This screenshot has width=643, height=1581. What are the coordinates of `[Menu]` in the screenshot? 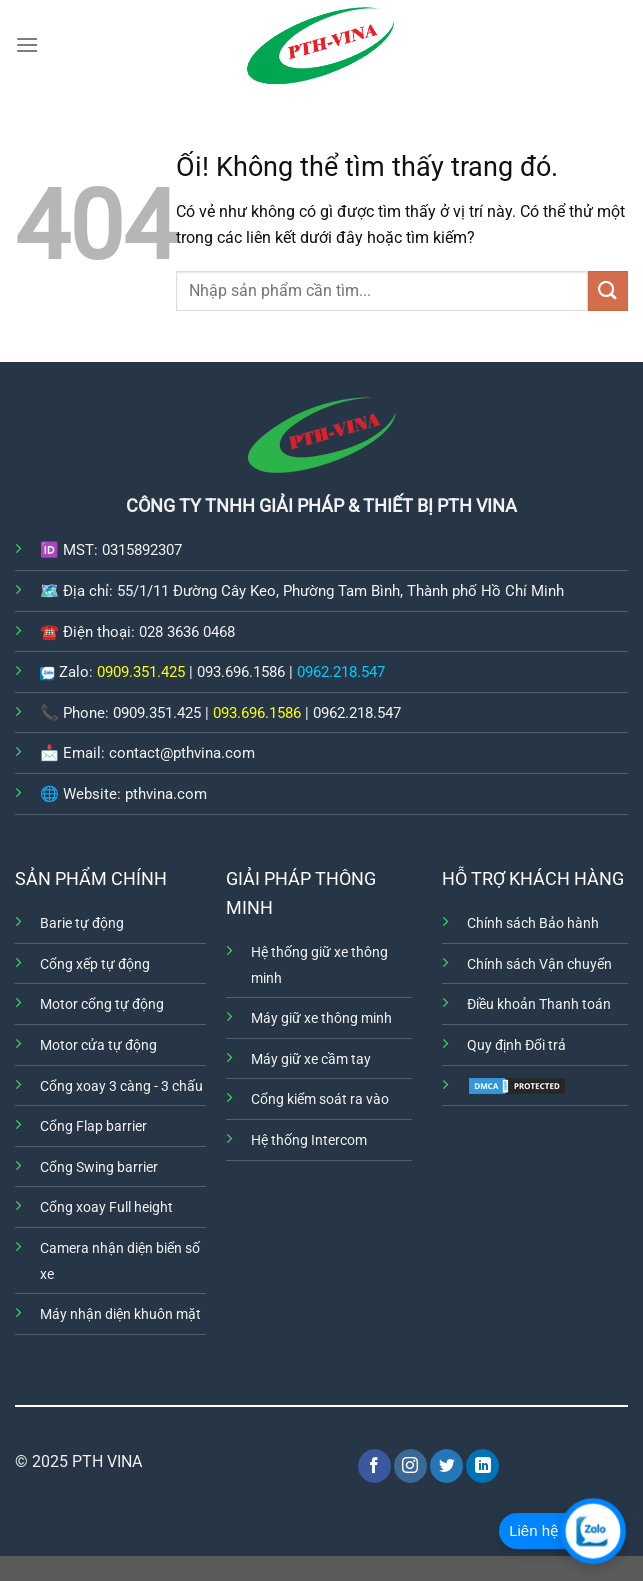 It's located at (27, 44).